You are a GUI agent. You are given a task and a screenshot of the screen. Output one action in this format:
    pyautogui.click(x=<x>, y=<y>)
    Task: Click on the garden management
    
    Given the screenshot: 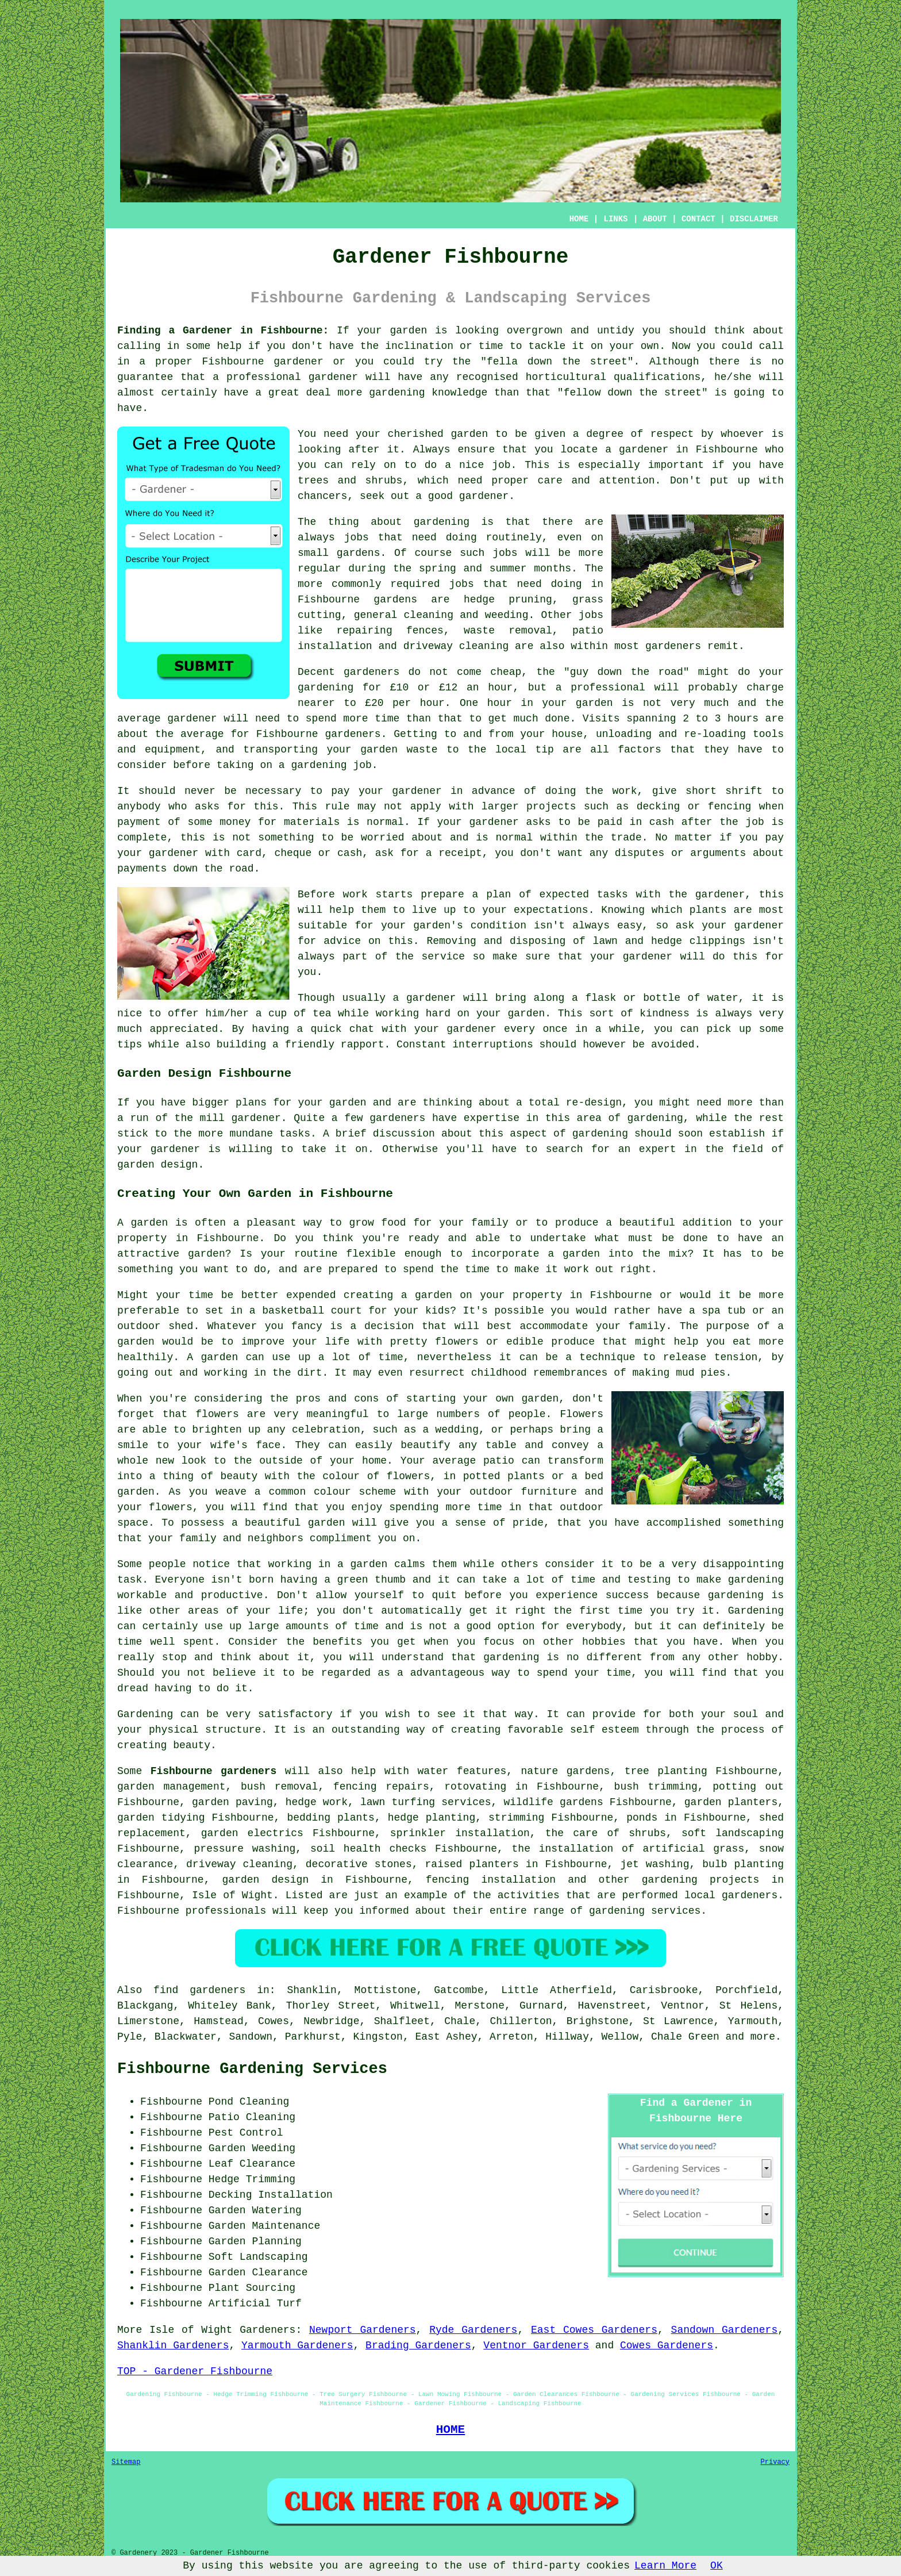 What is the action you would take?
    pyautogui.click(x=171, y=1786)
    